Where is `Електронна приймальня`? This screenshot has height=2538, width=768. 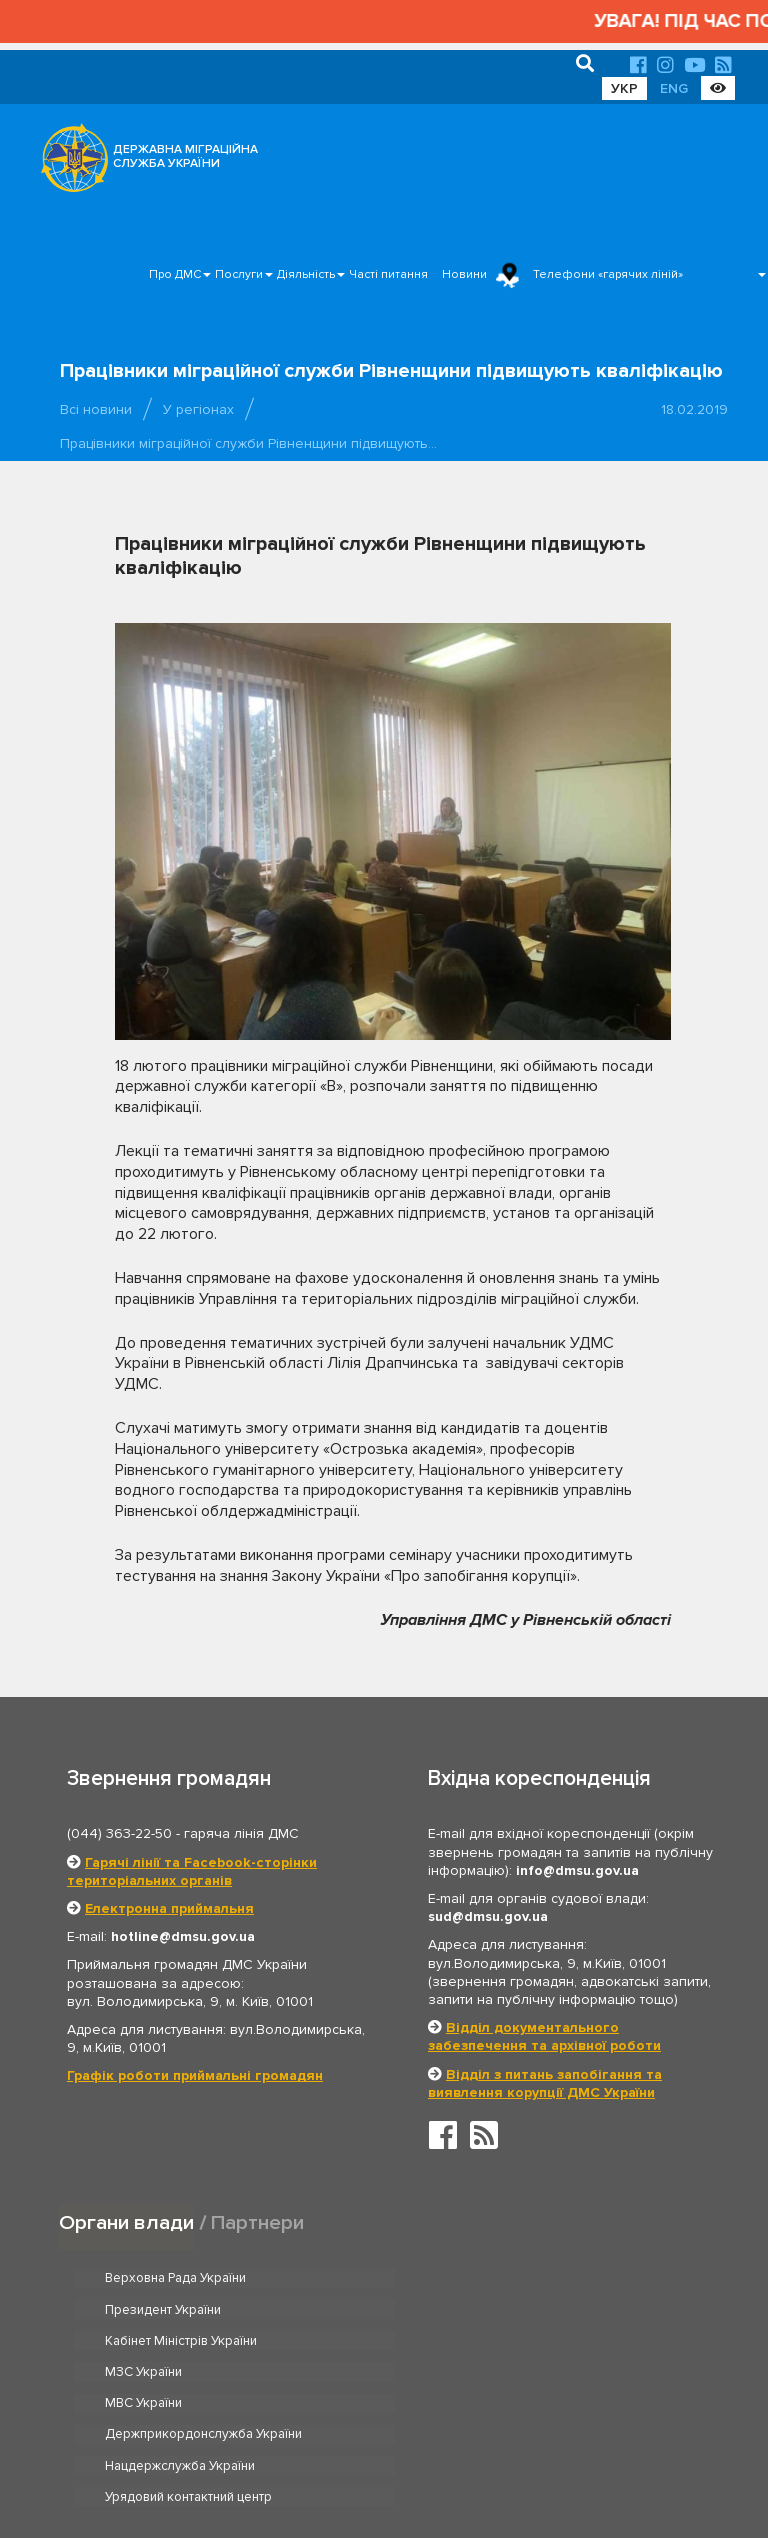 Електронна приймальня is located at coordinates (169, 1908).